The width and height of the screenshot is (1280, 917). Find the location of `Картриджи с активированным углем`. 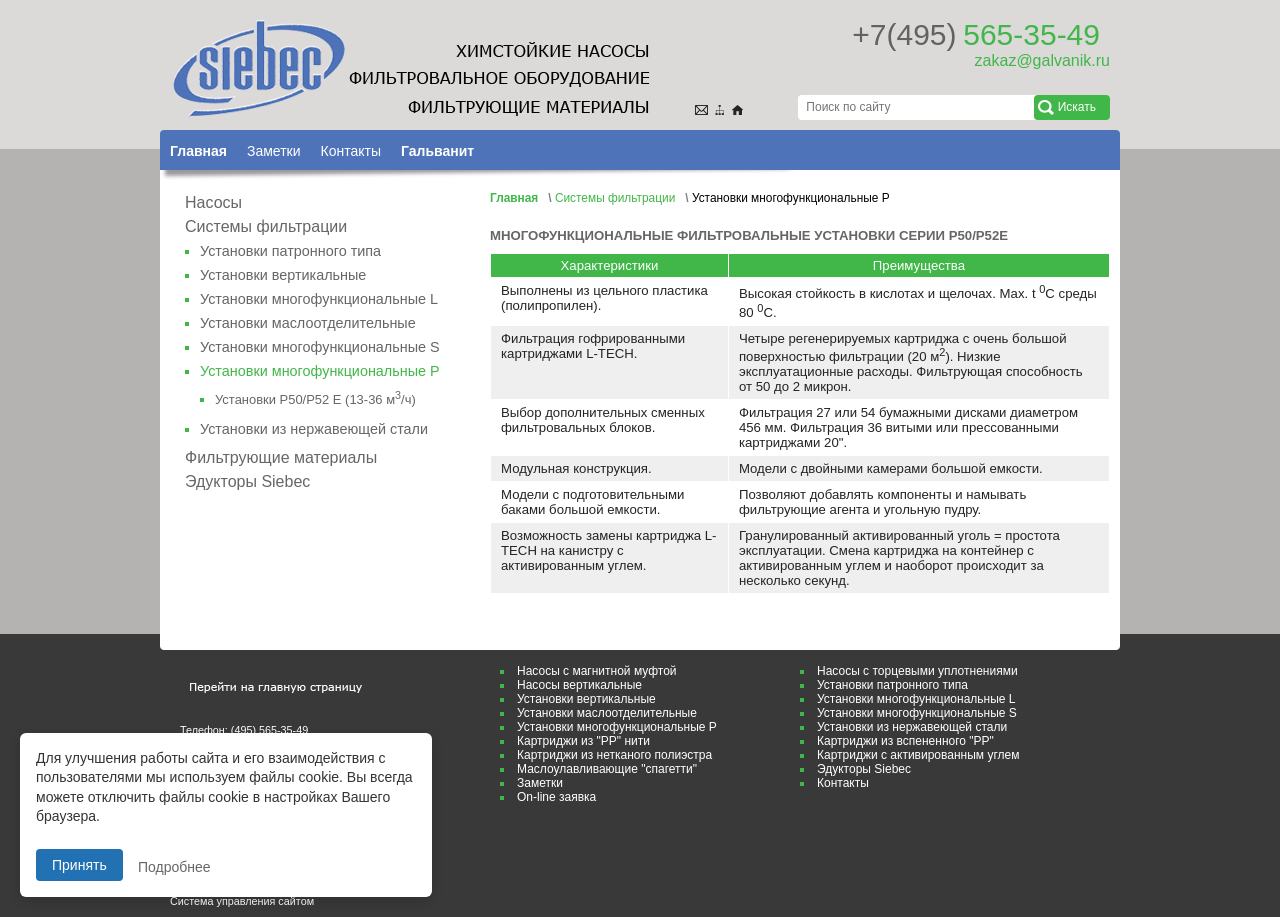

Картриджи с активированным углем is located at coordinates (918, 755).